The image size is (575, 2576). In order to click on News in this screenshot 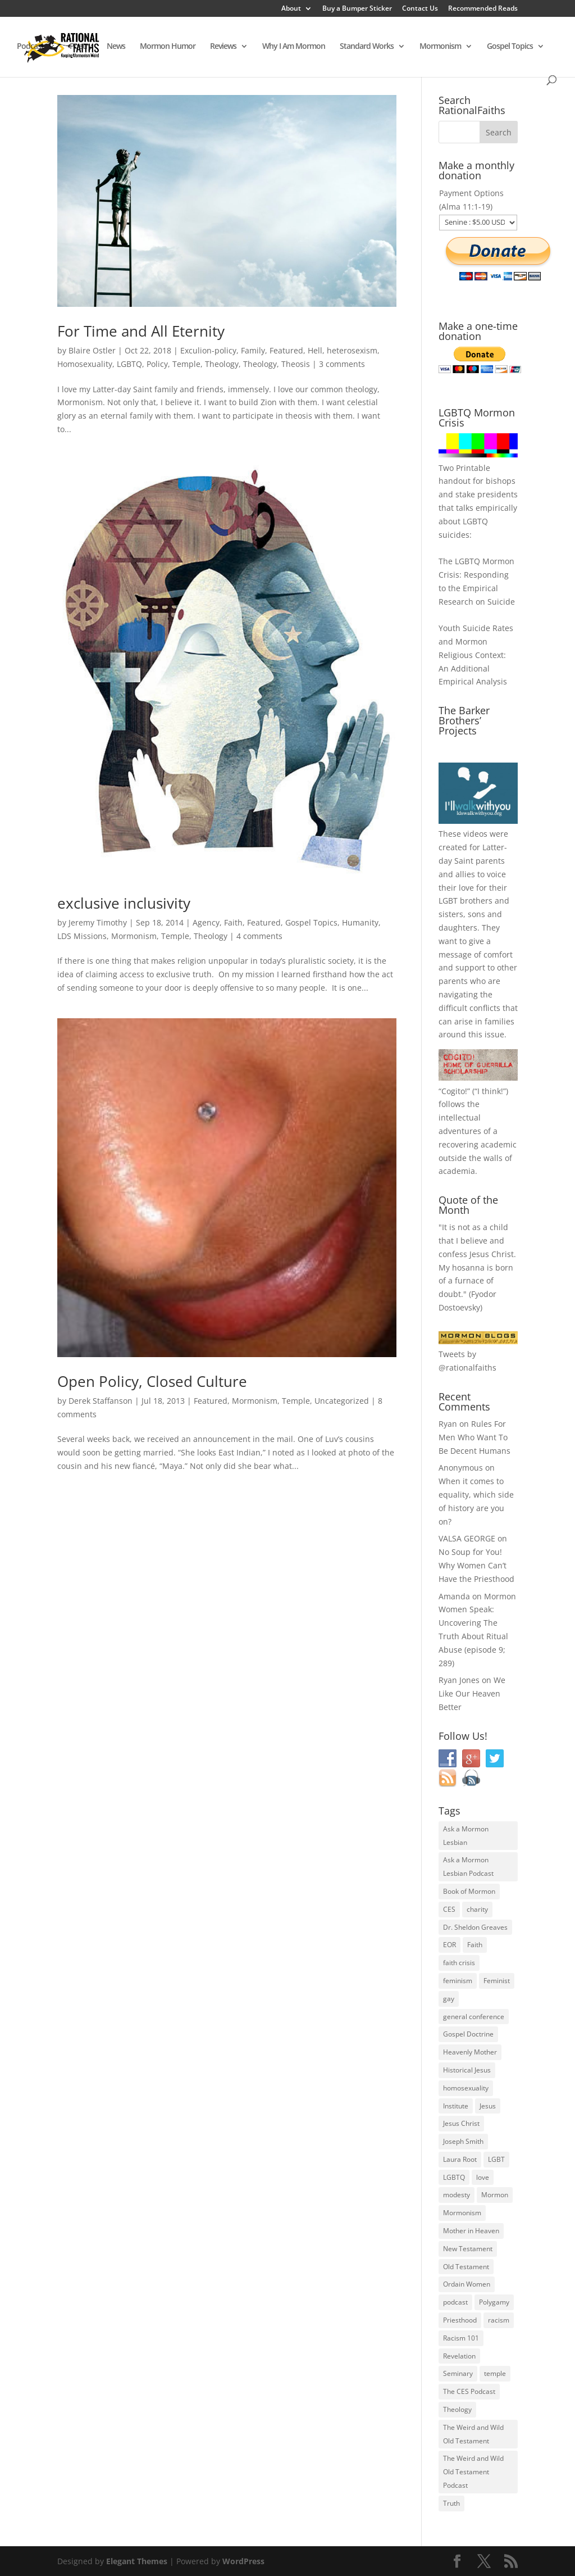, I will do `click(116, 46)`.